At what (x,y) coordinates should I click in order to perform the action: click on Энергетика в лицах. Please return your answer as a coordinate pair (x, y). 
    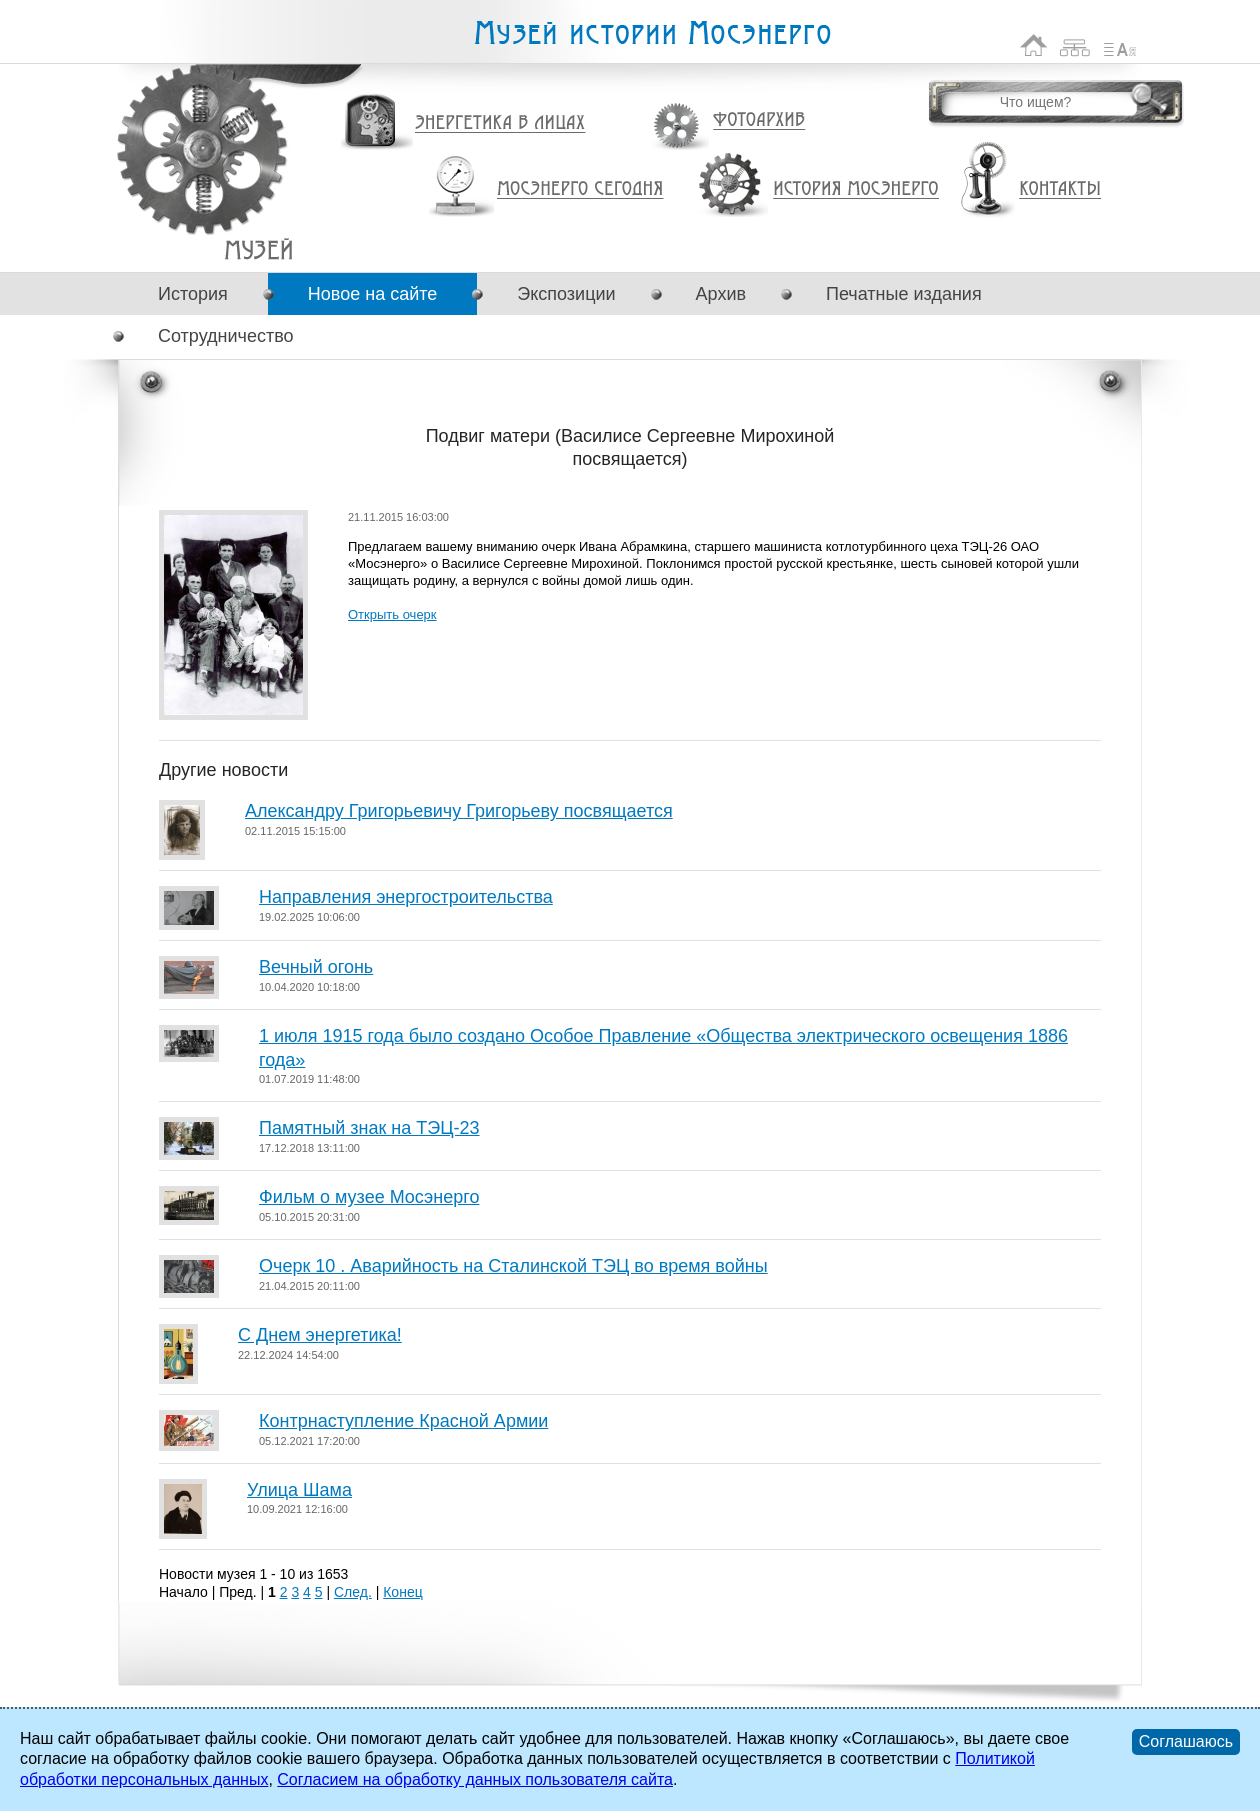
    Looking at the image, I should click on (500, 123).